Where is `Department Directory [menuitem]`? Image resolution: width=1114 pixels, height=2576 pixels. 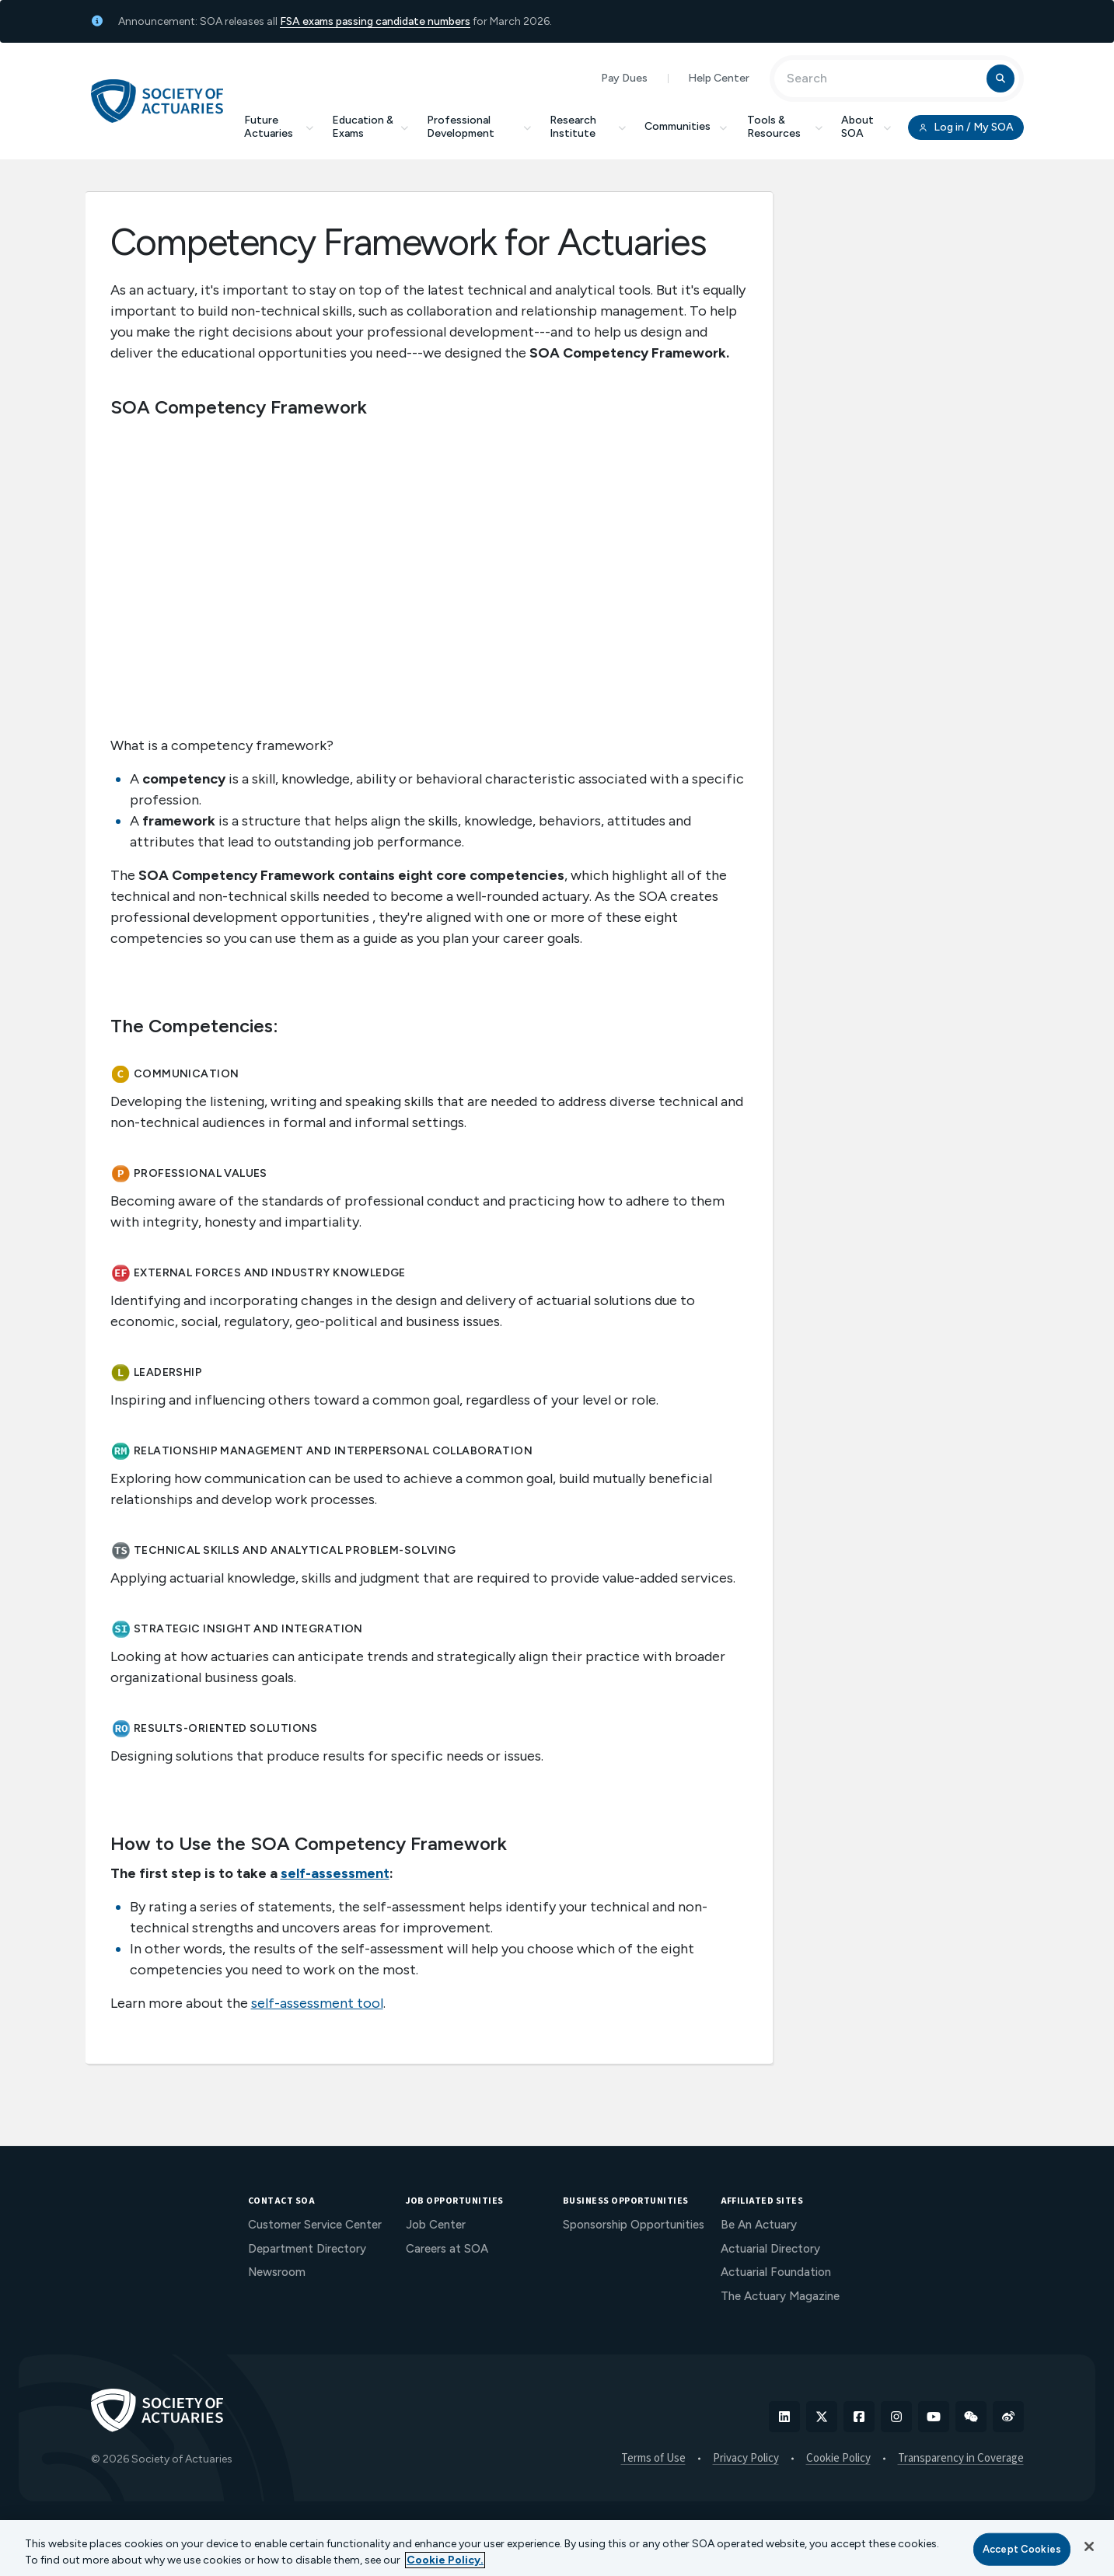 Department Directory [menuitem] is located at coordinates (307, 2249).